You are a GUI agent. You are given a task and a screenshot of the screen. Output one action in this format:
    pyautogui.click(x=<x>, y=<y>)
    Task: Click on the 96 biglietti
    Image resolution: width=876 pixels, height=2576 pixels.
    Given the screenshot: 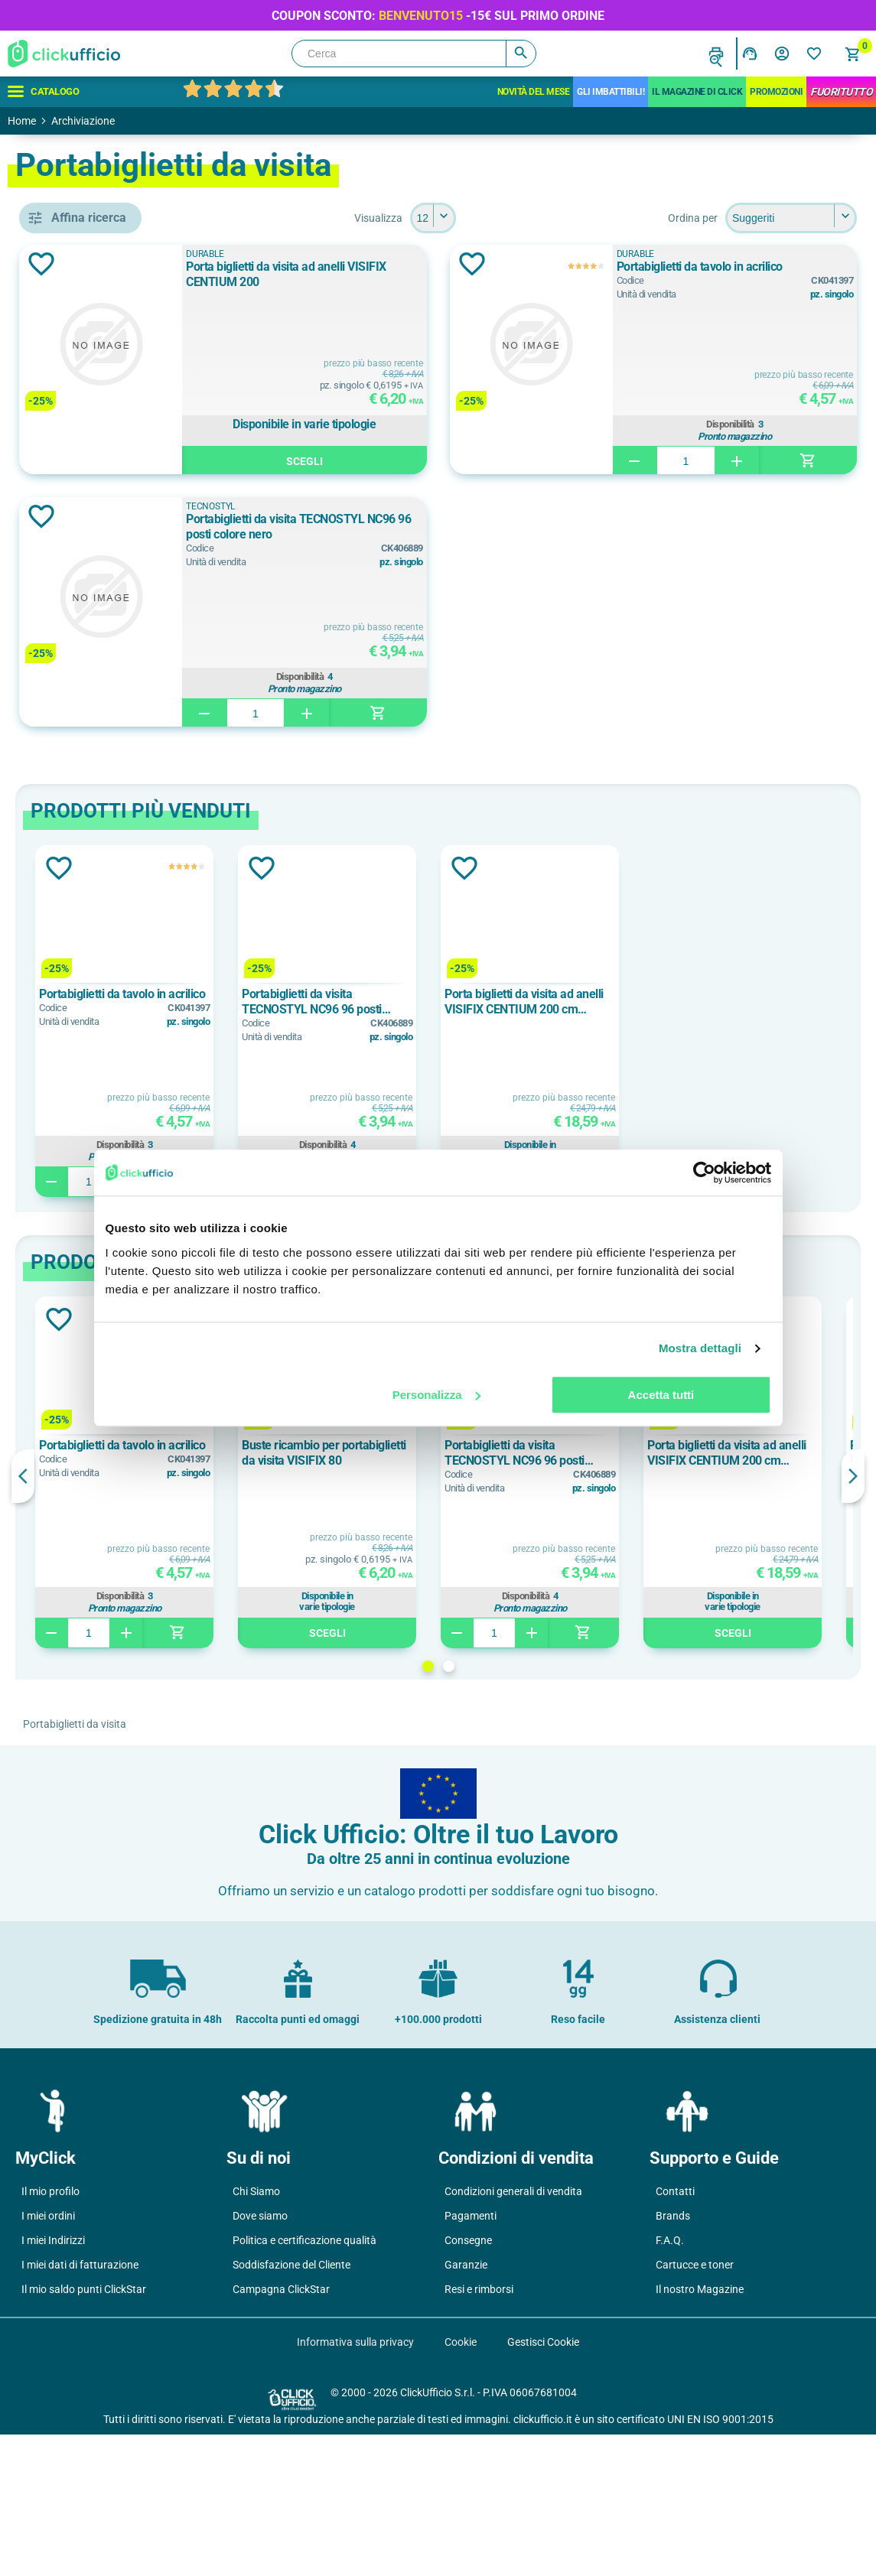 What is the action you would take?
    pyautogui.click(x=93, y=993)
    